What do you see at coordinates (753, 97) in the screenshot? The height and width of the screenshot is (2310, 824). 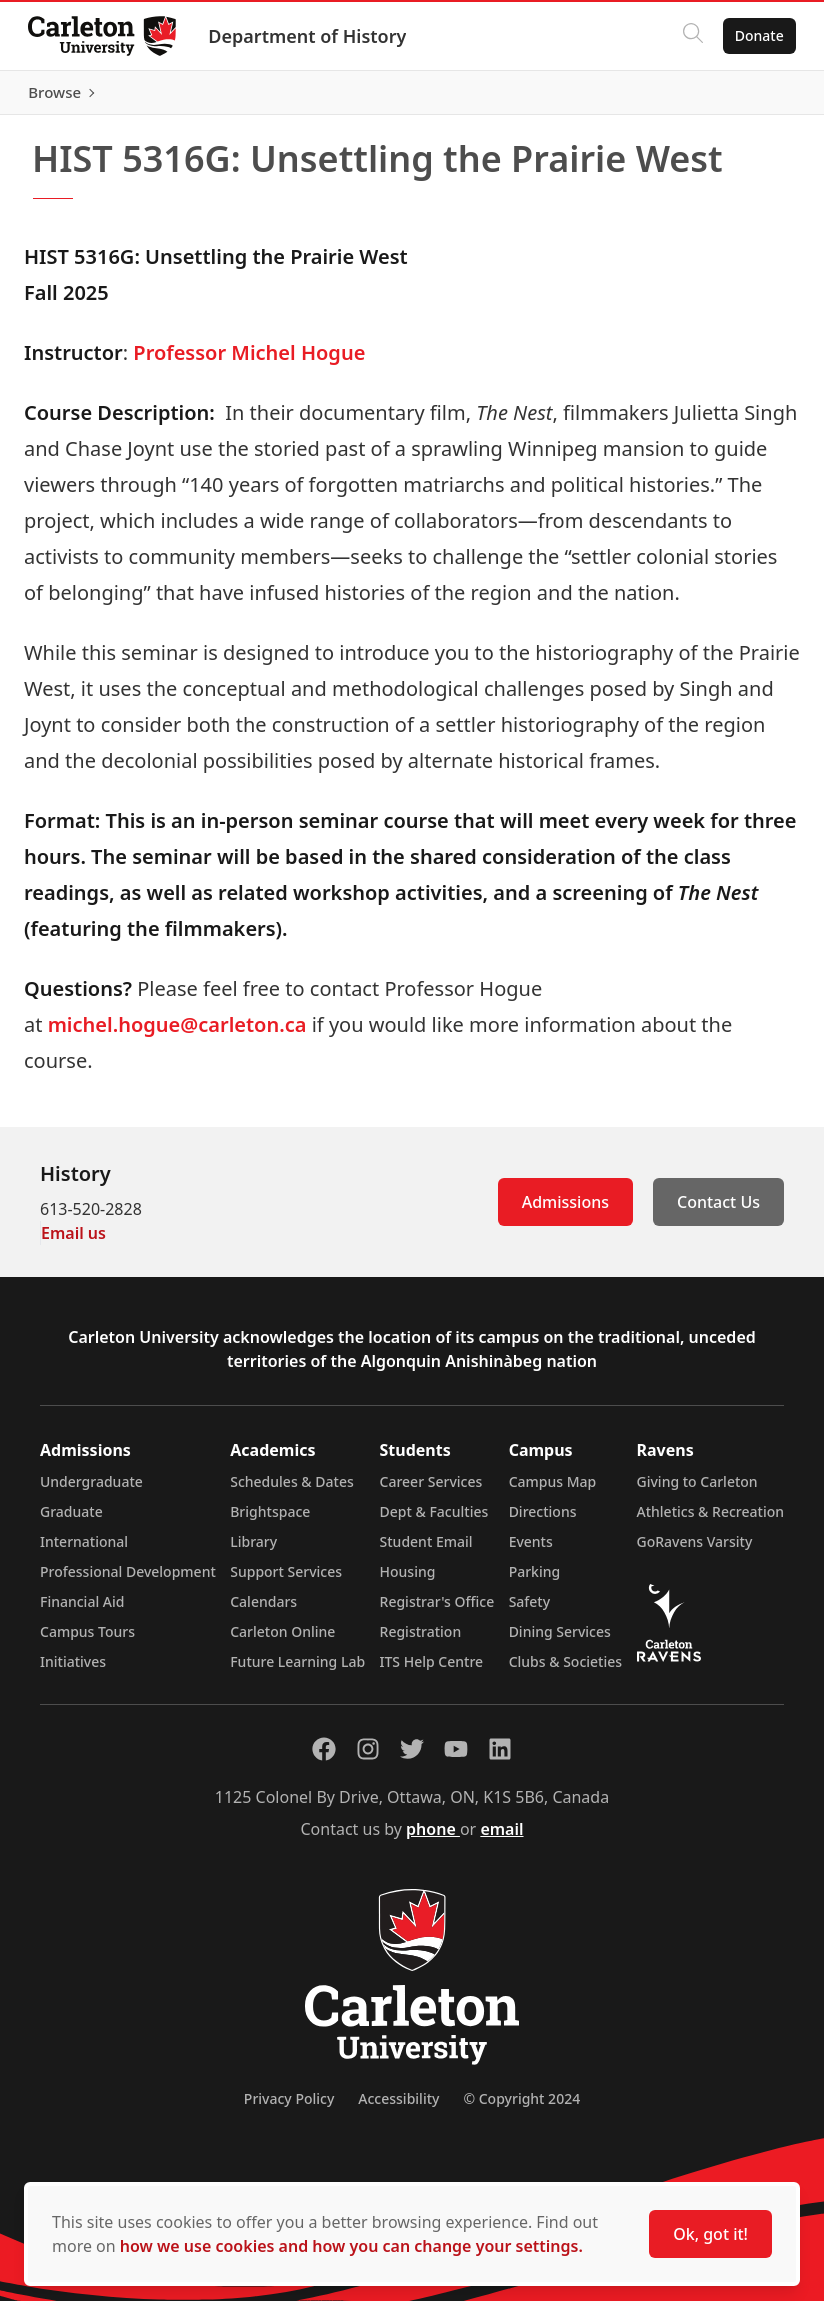 I see `Browse` at bounding box center [753, 97].